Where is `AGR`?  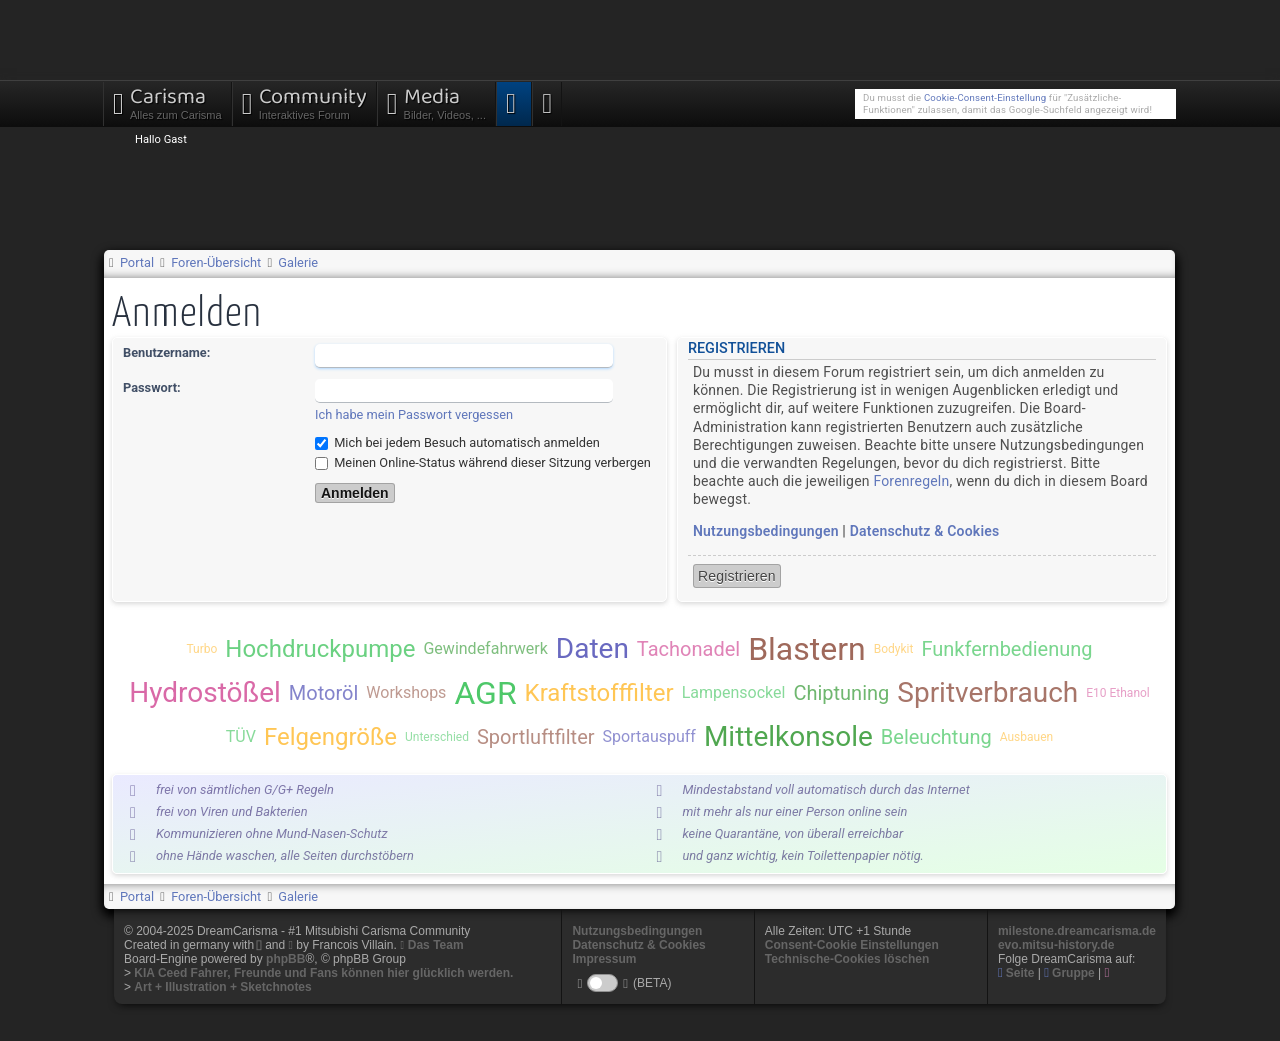 AGR is located at coordinates (485, 693).